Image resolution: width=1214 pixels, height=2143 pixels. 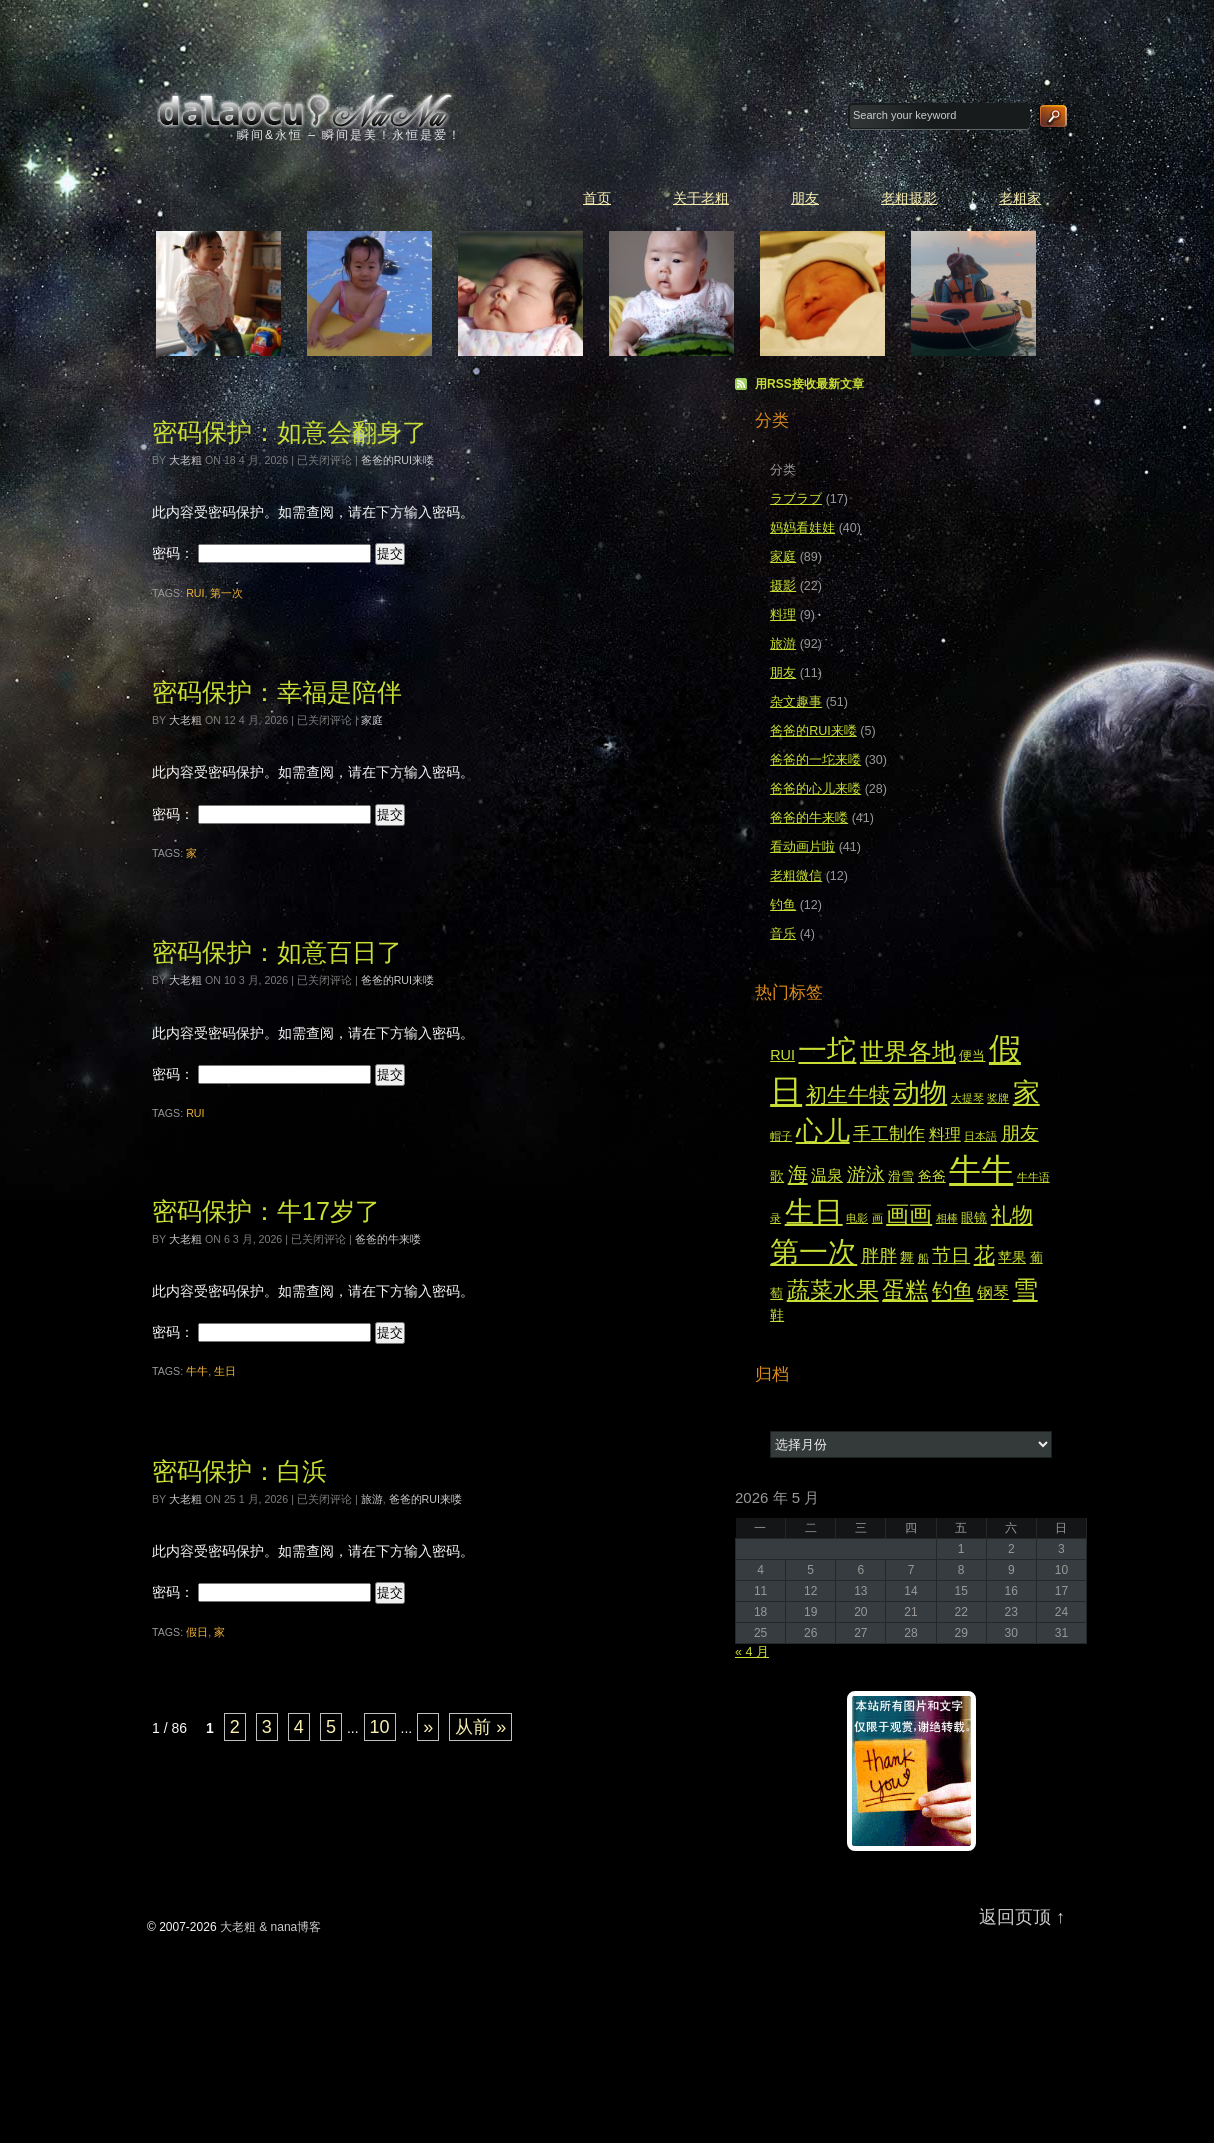 I want to click on 关于老粗, so click(x=701, y=198).